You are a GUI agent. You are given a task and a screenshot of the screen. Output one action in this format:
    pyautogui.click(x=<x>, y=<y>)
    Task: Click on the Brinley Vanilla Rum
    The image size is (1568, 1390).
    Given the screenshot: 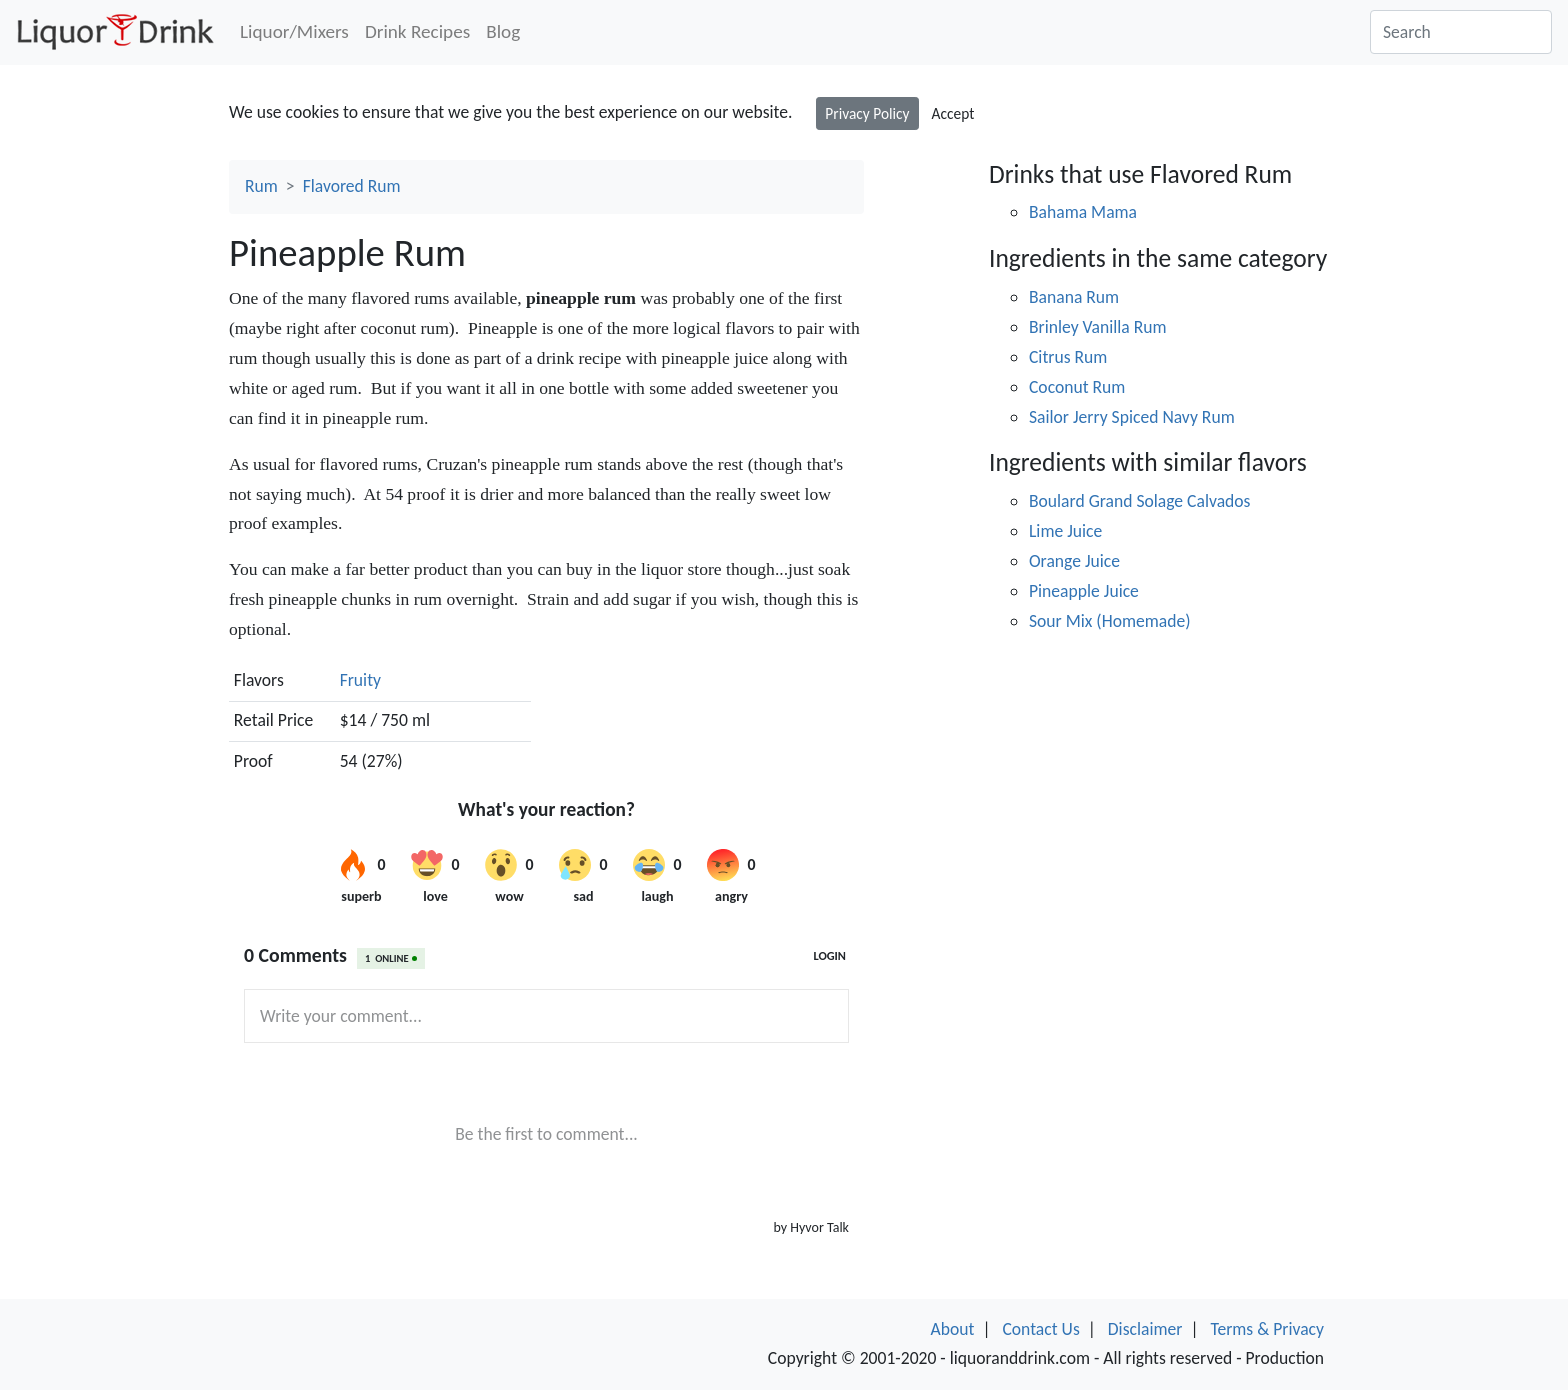 What is the action you would take?
    pyautogui.click(x=1098, y=327)
    